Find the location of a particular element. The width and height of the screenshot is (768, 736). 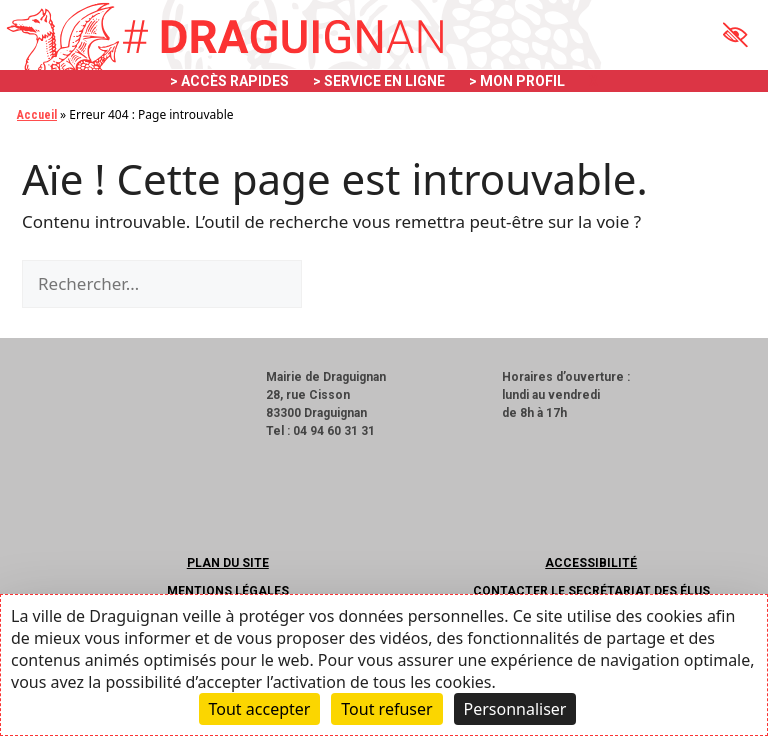

Accueil is located at coordinates (37, 115).